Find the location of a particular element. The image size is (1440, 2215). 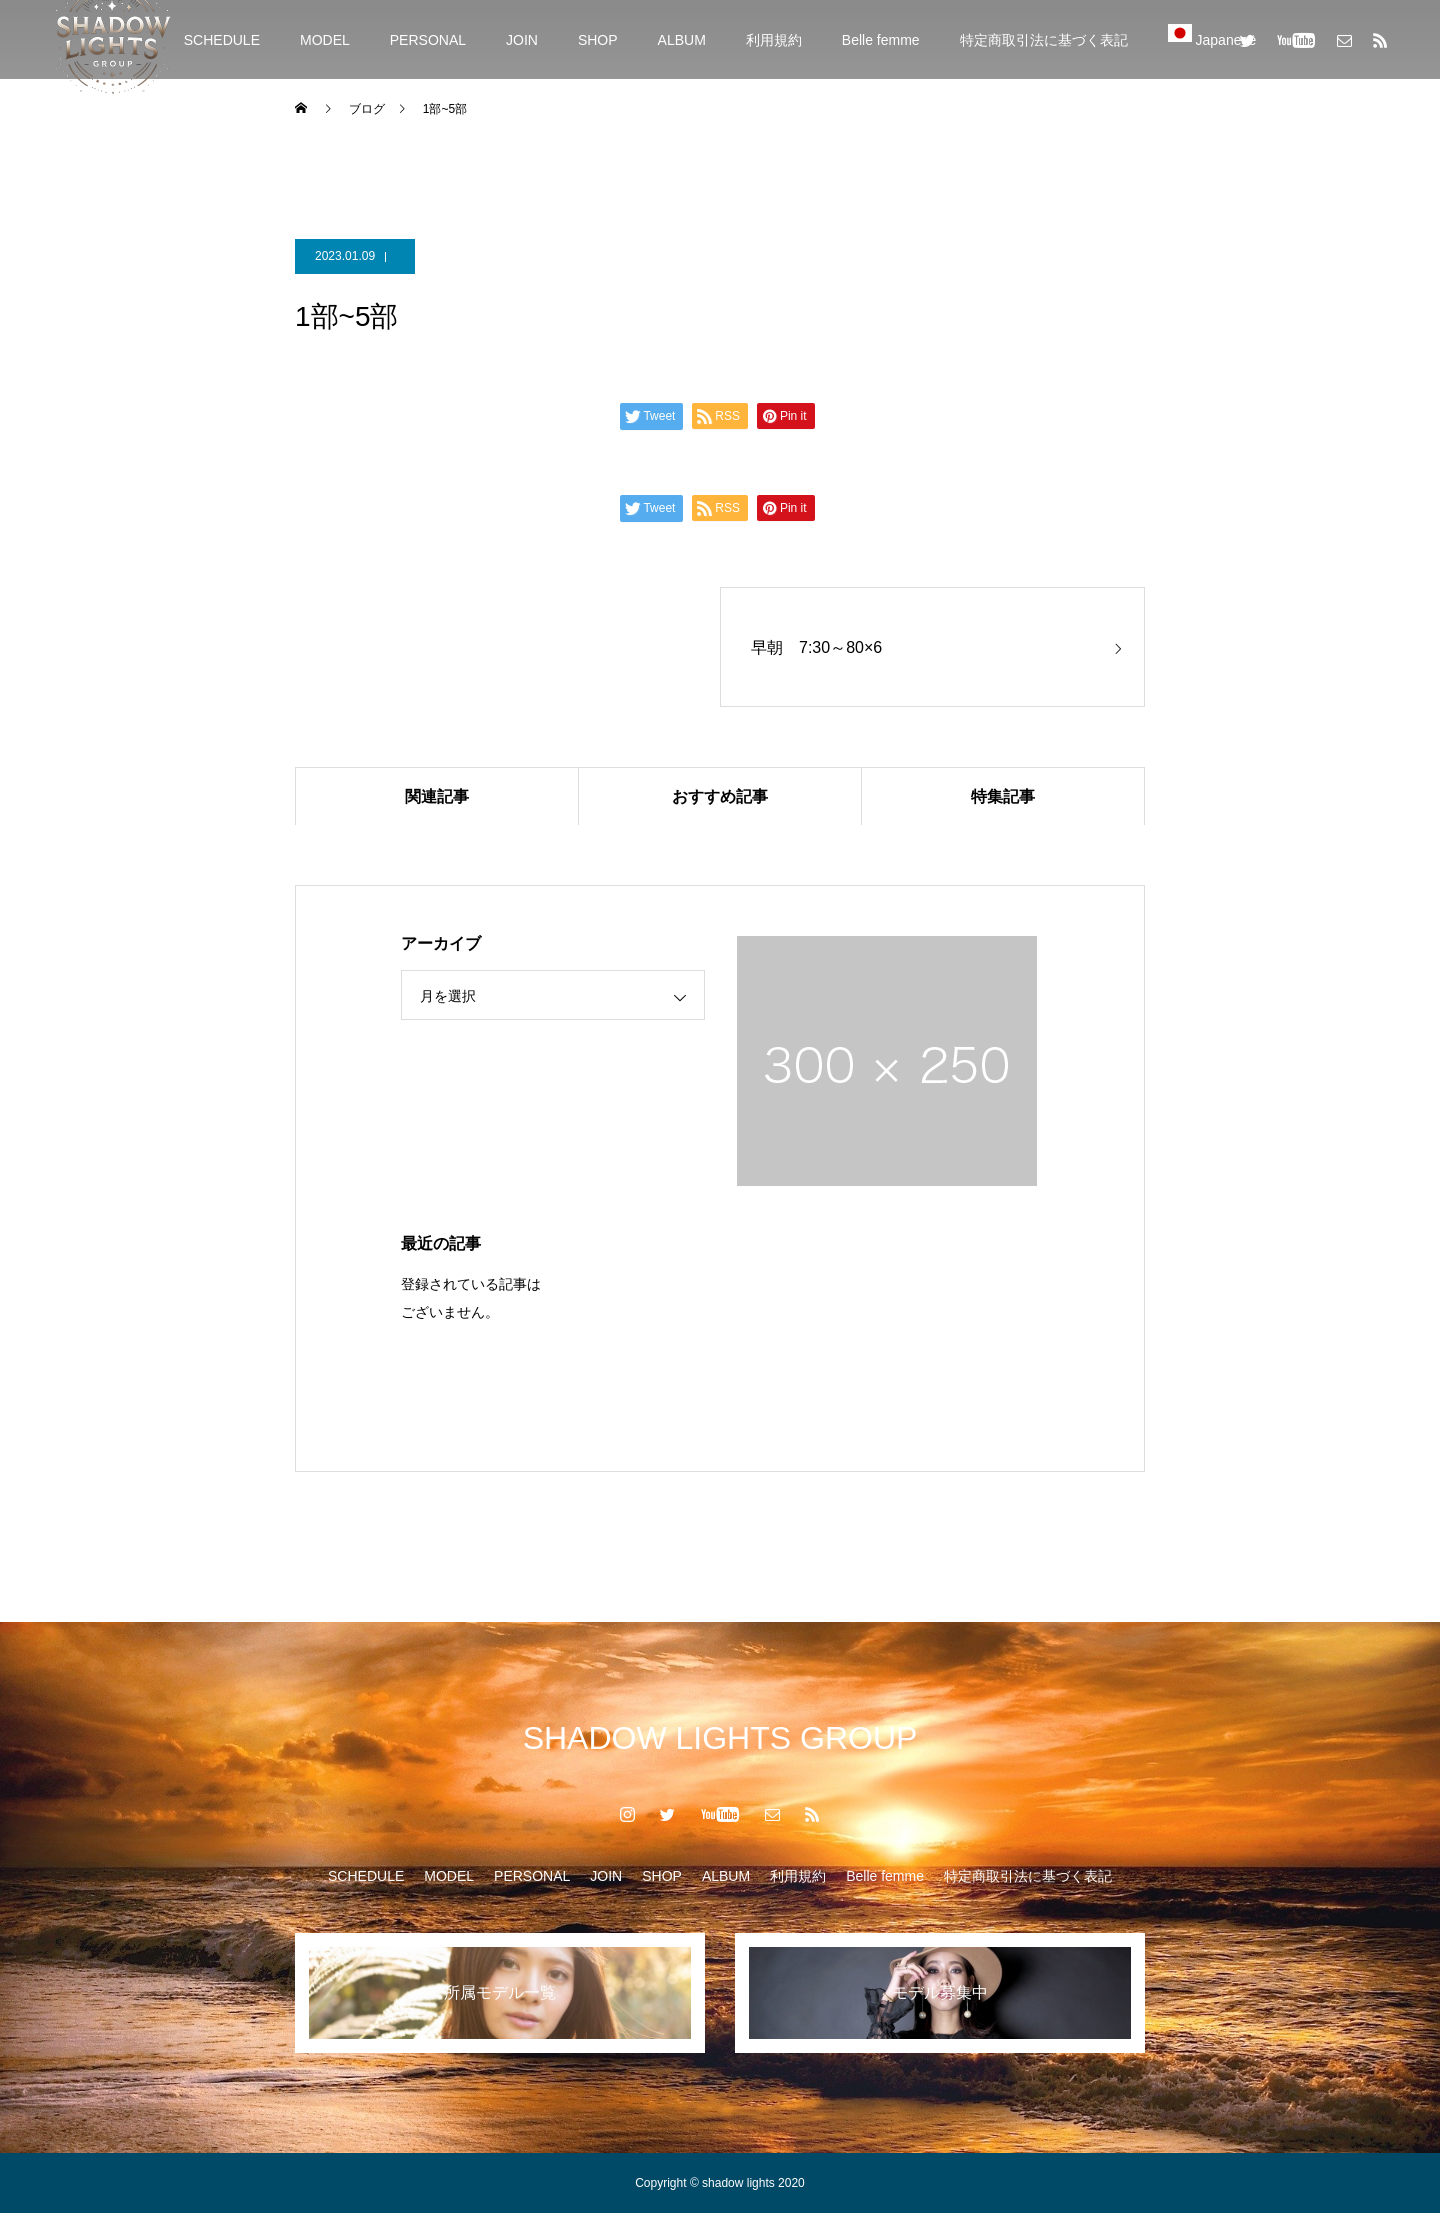

Belle femme is located at coordinates (881, 40).